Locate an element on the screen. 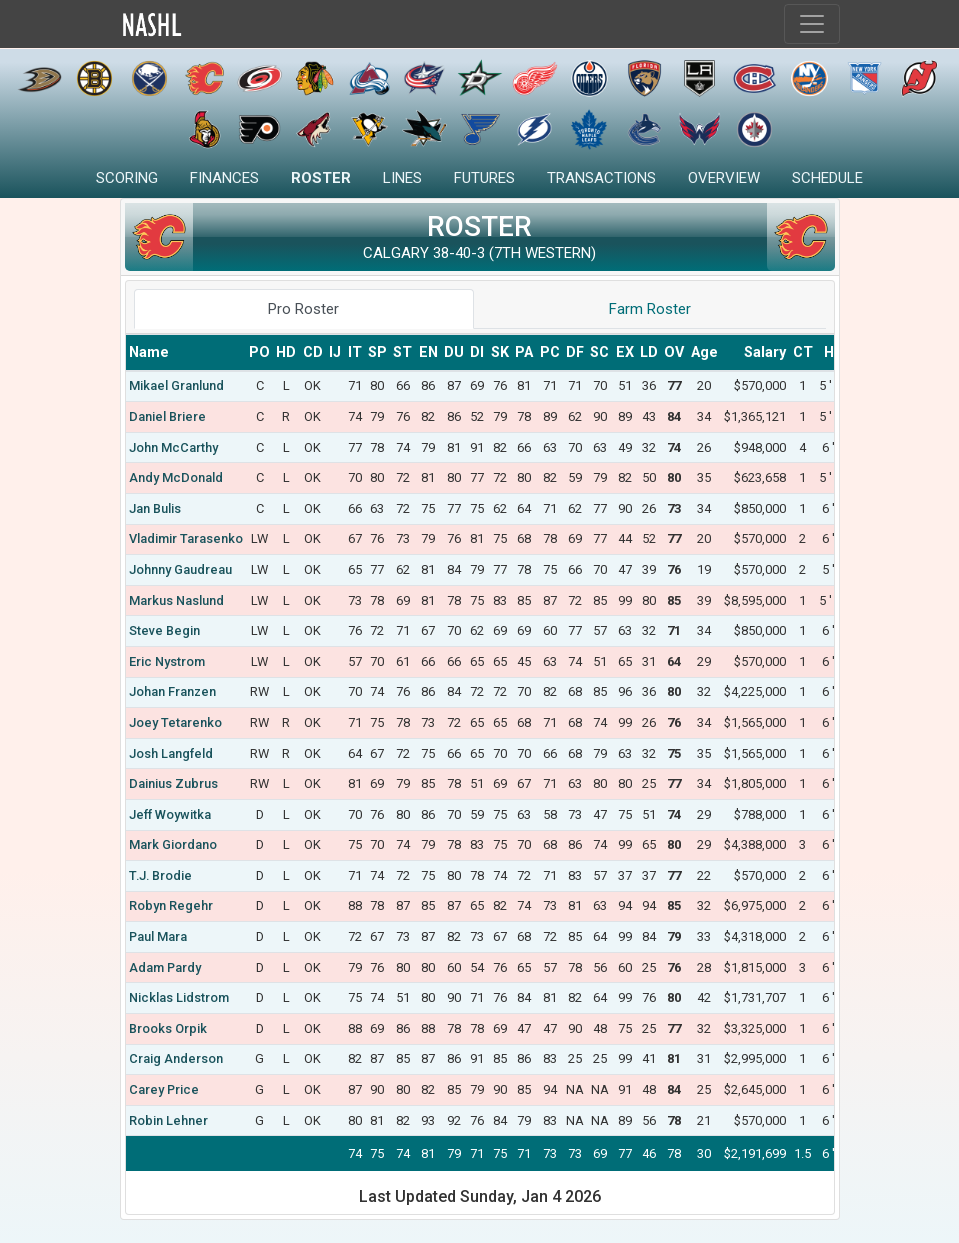  Lines is located at coordinates (402, 178).